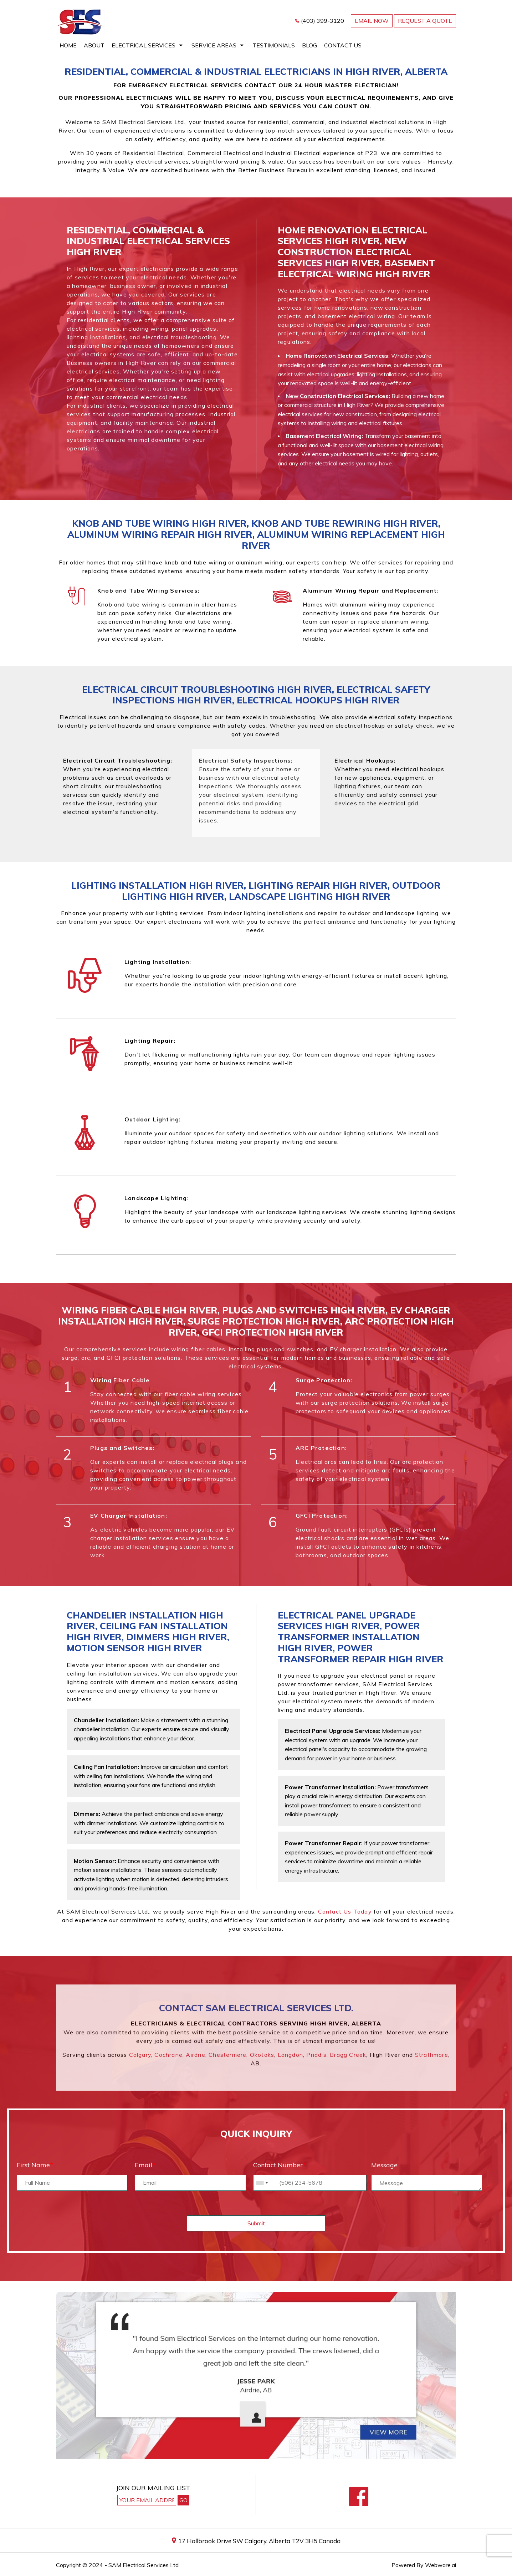  Describe the element at coordinates (348, 2054) in the screenshot. I see `Bragg Creek` at that location.